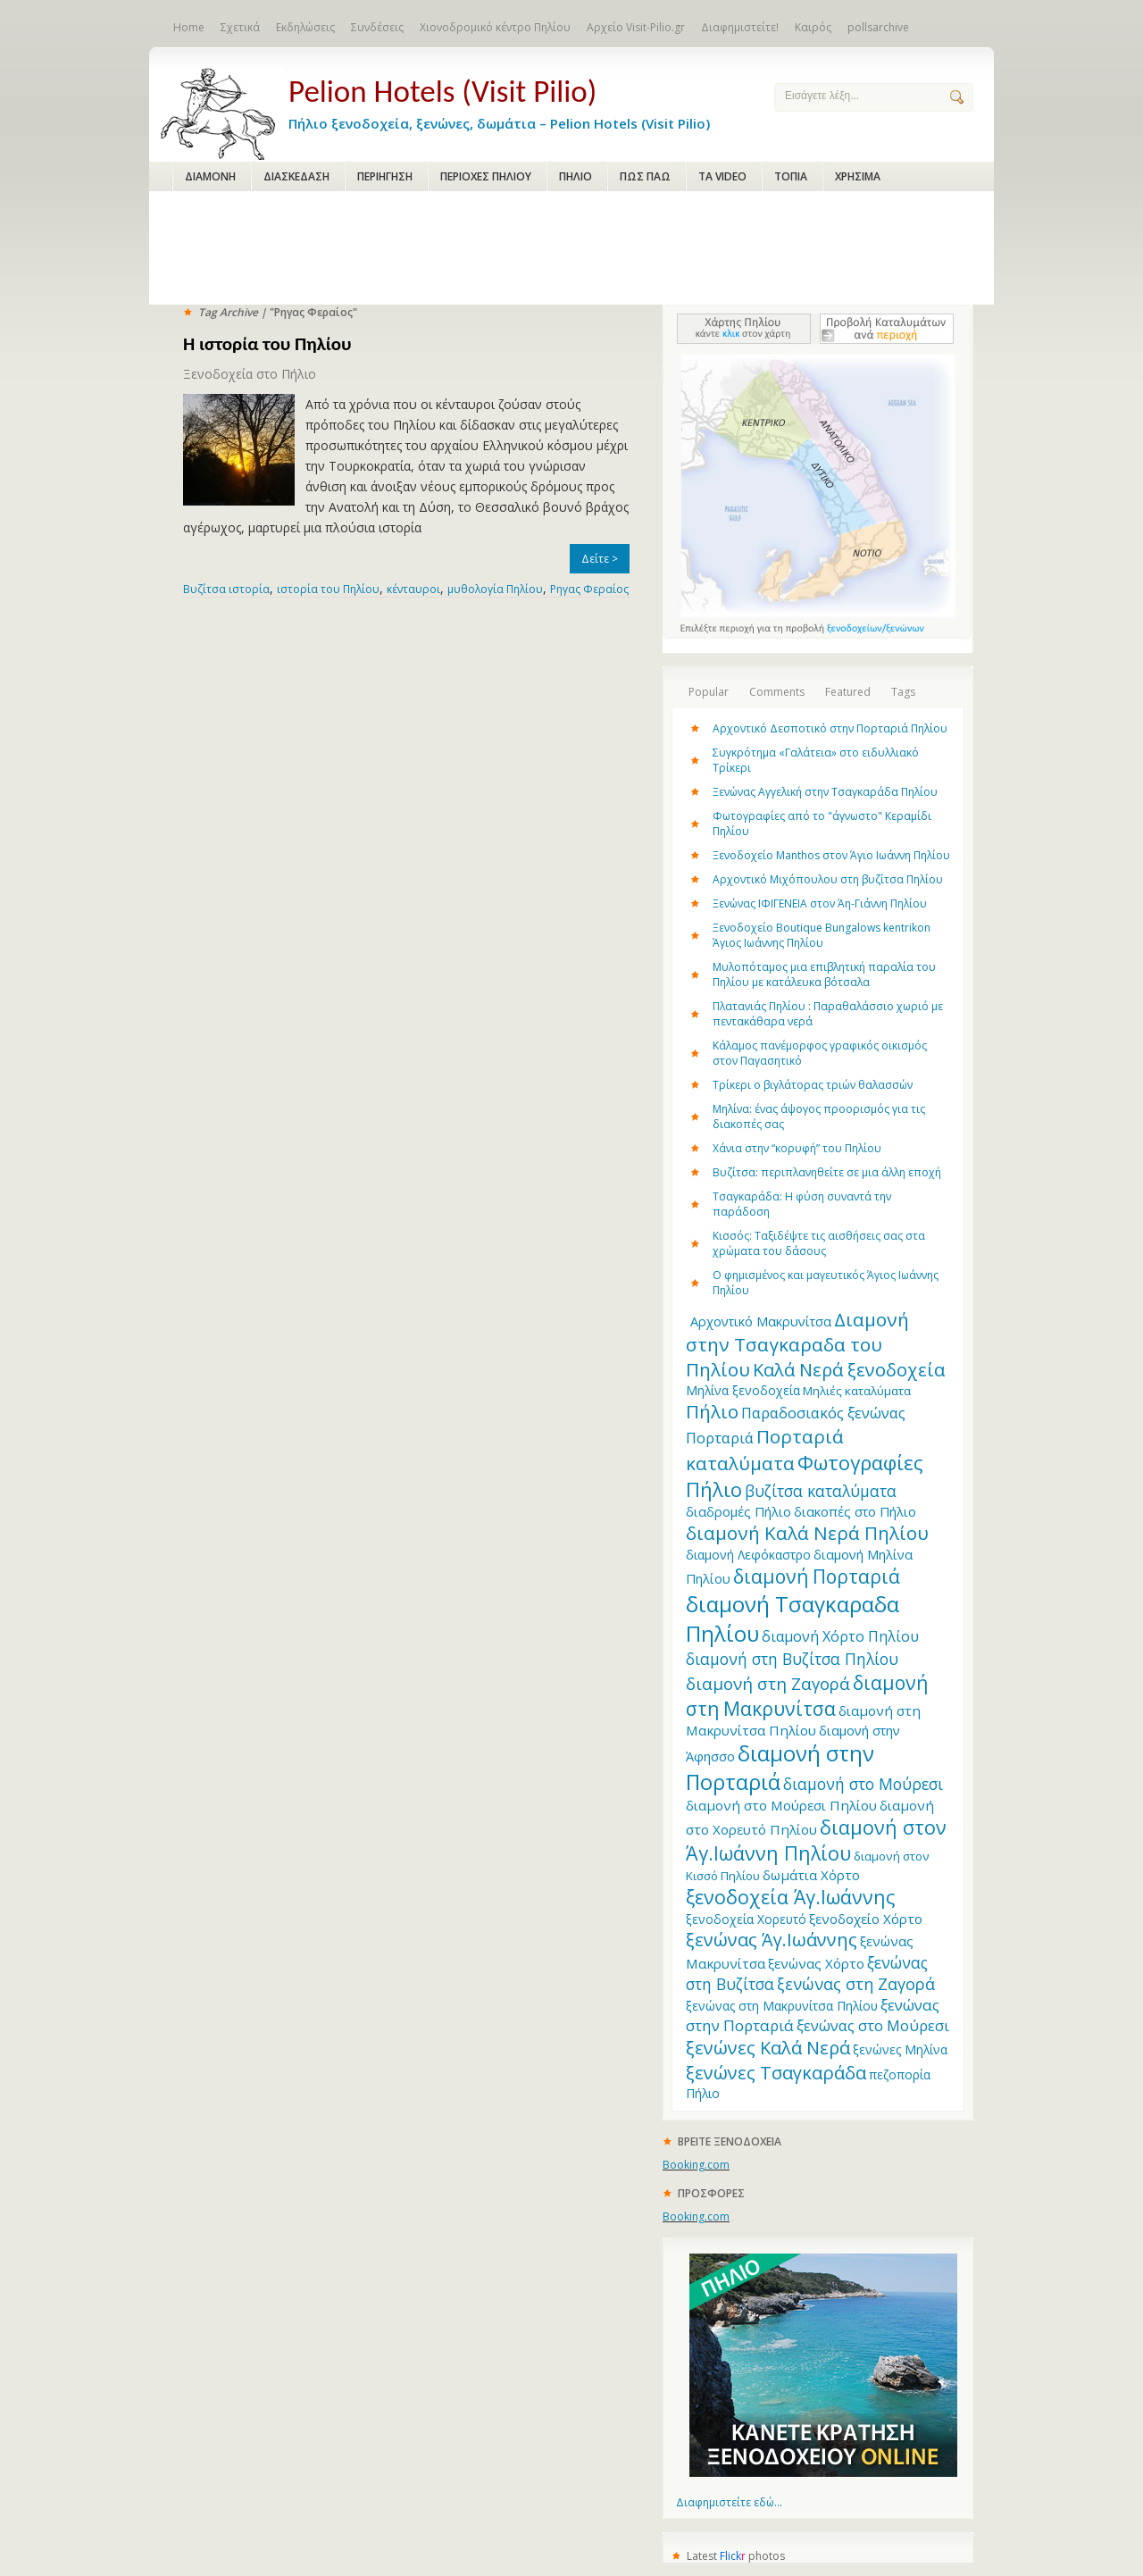  I want to click on διαμονή στην Πορταριά [διαμονή στην Πορταριά (43 items)], so click(780, 1767).